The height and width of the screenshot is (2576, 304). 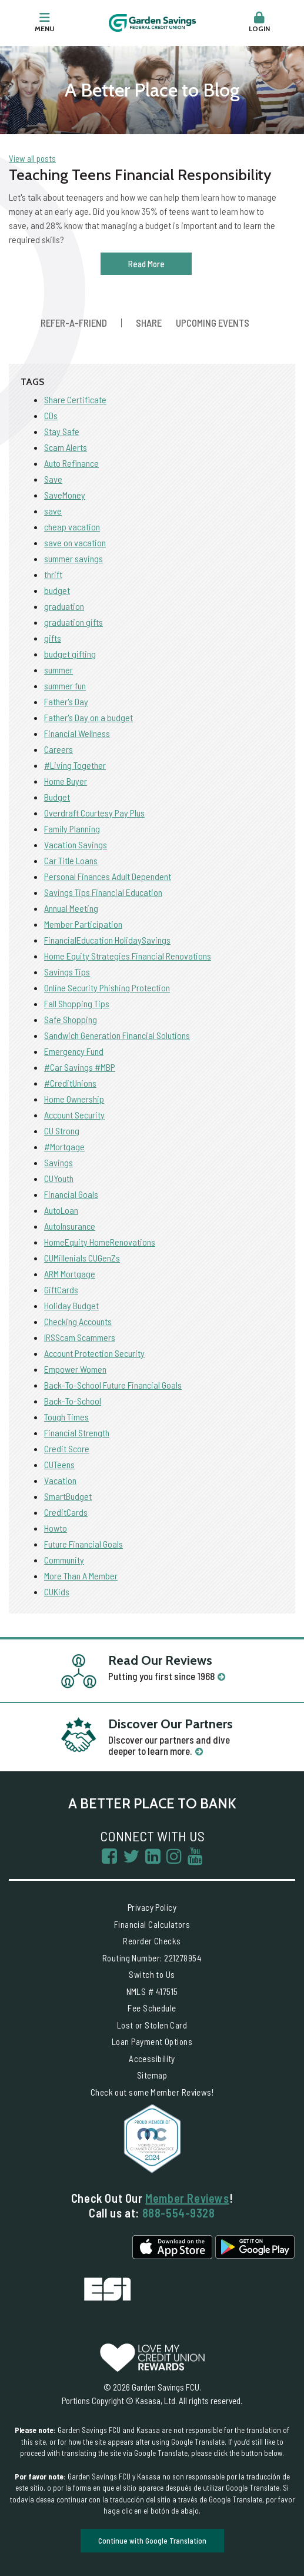 I want to click on FinancialEducation HolidaySavings, so click(x=107, y=939).